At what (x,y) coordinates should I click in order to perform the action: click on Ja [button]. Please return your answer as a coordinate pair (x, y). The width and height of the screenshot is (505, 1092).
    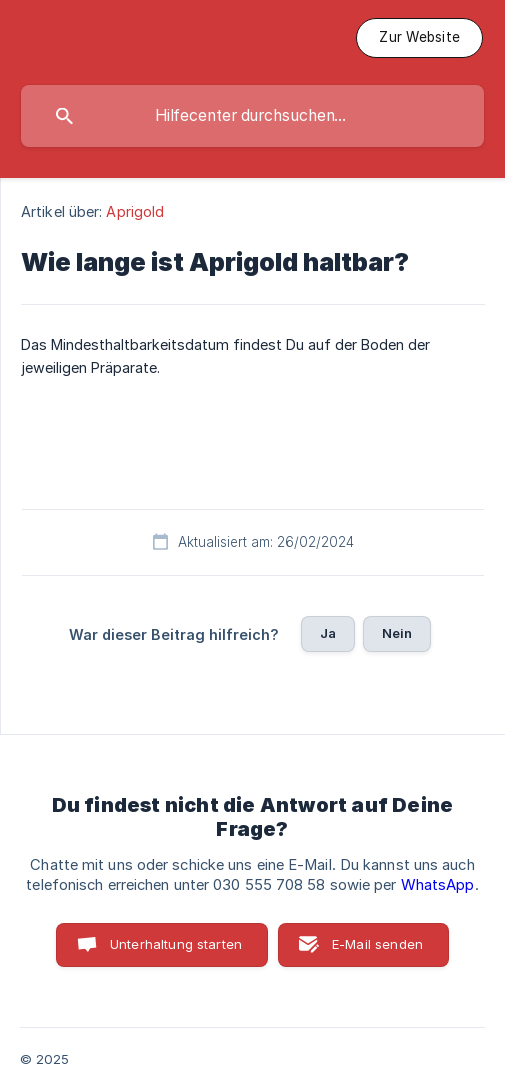
    Looking at the image, I should click on (328, 633).